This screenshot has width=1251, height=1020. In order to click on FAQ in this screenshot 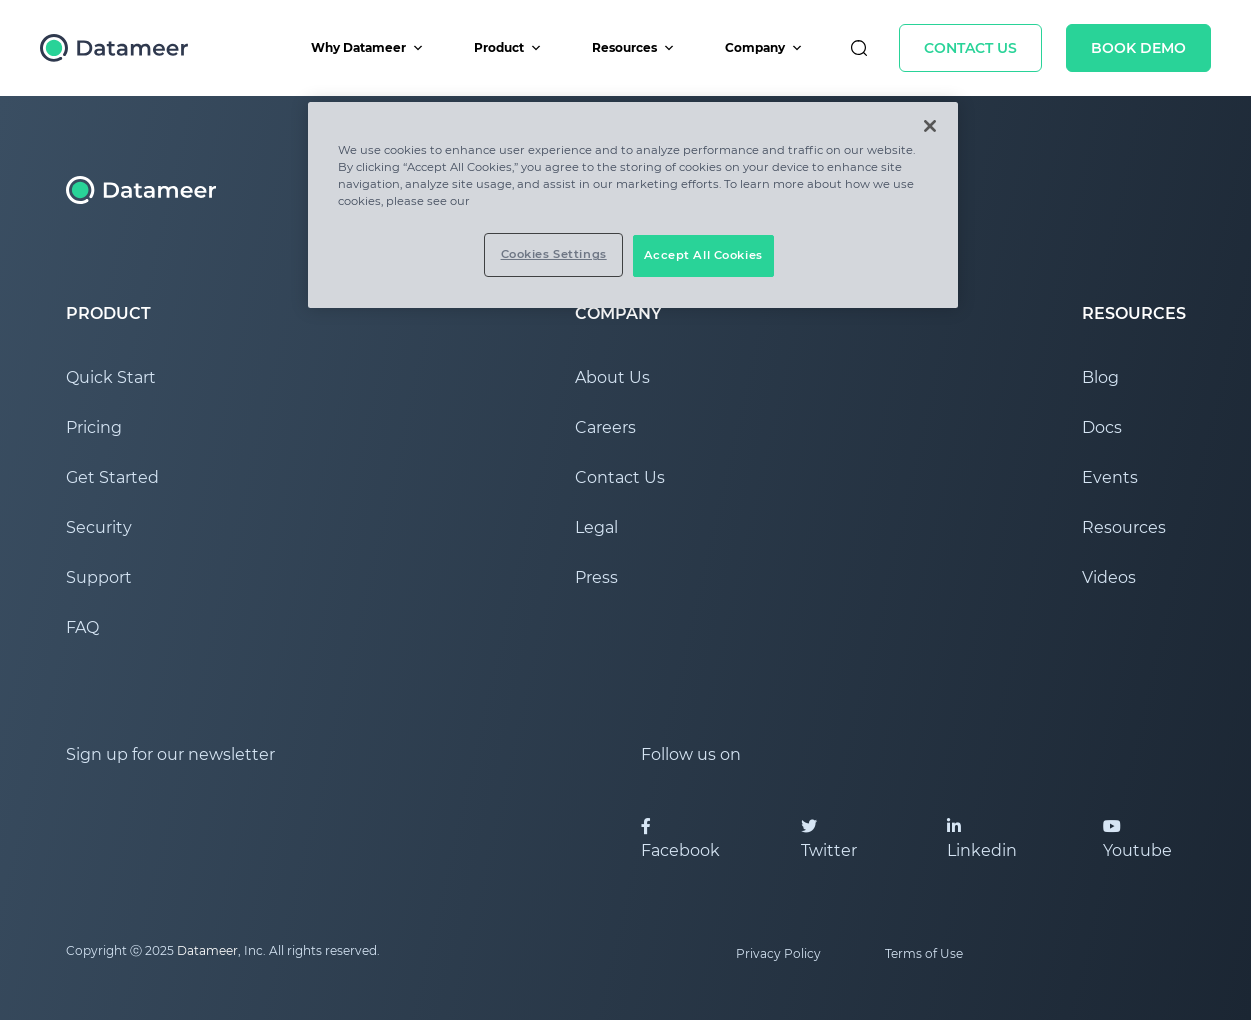, I will do `click(82, 627)`.